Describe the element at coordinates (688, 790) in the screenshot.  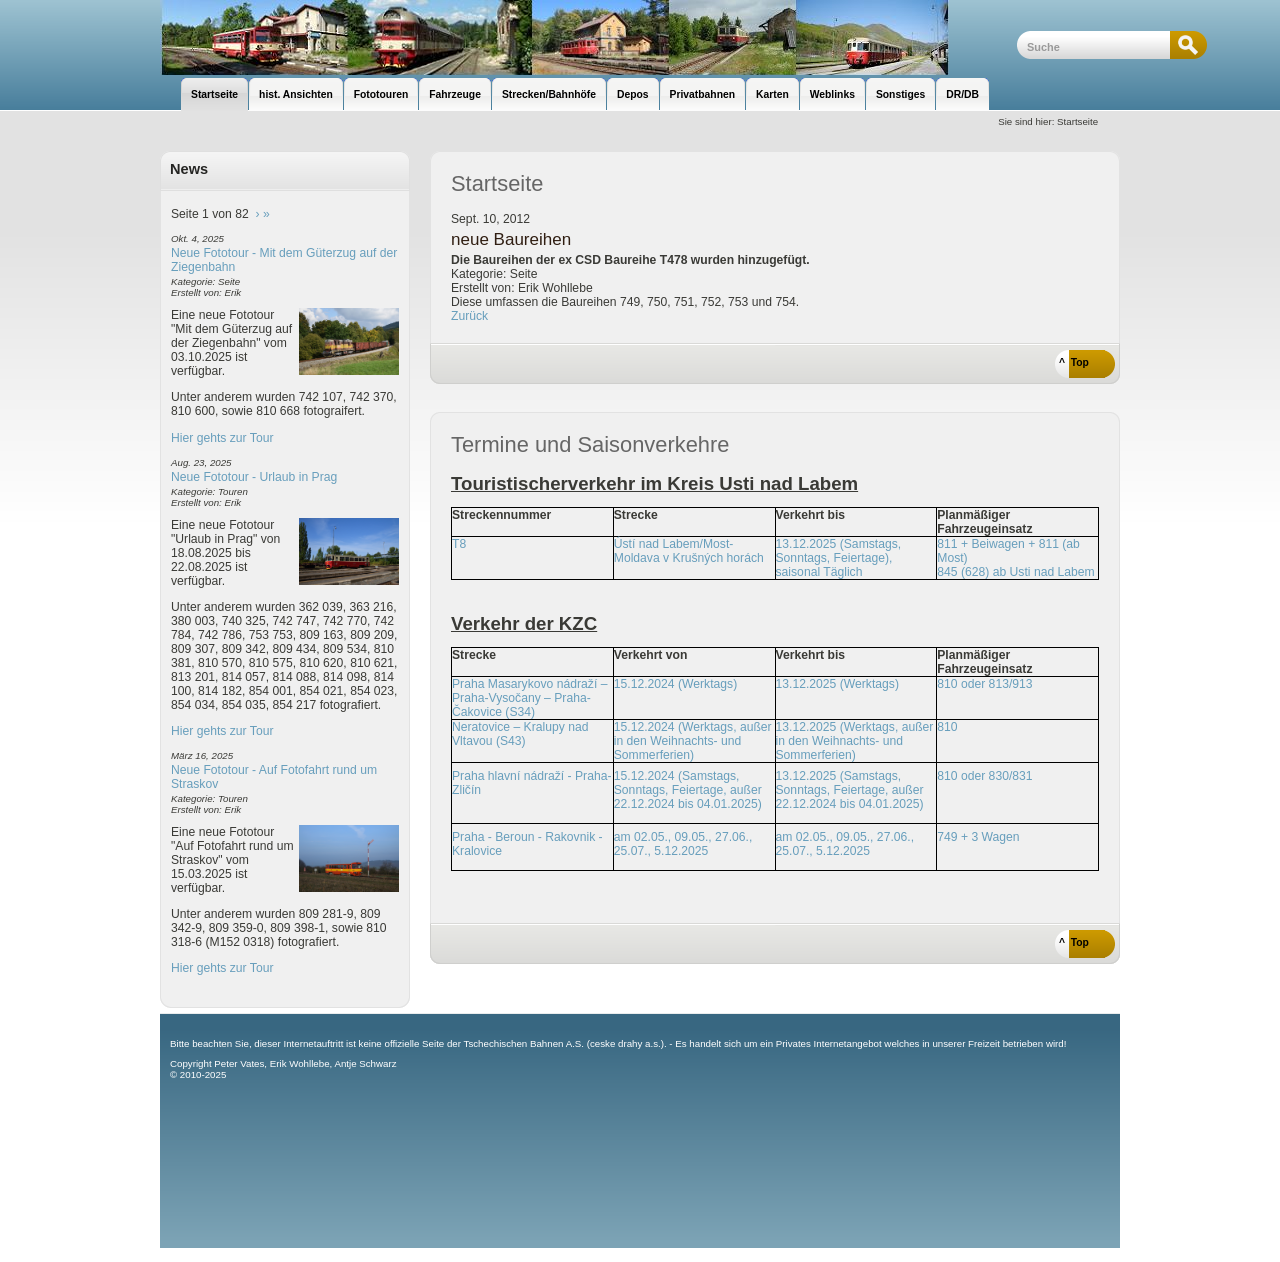
I see `15.12.2024 (Samstags, Sonntags, Feiertage, außer 22.12.2024 bis 04.01.2025)` at that location.